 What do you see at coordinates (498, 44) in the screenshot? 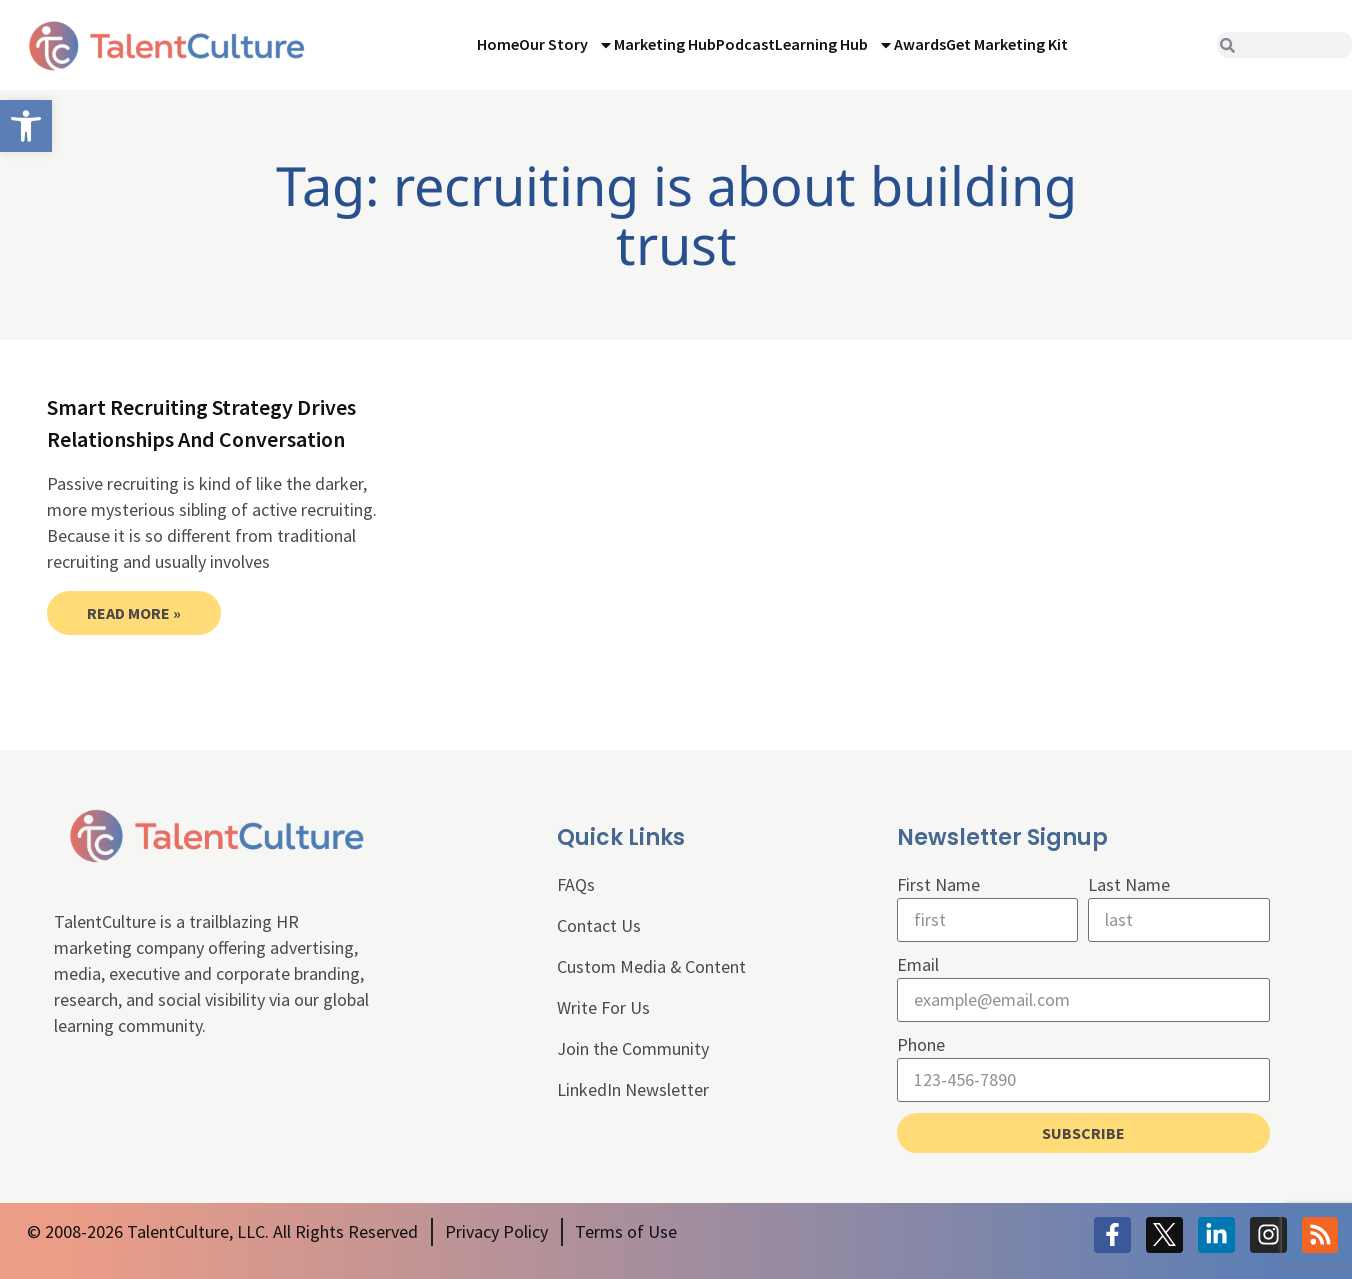
I see `Home [link]` at bounding box center [498, 44].